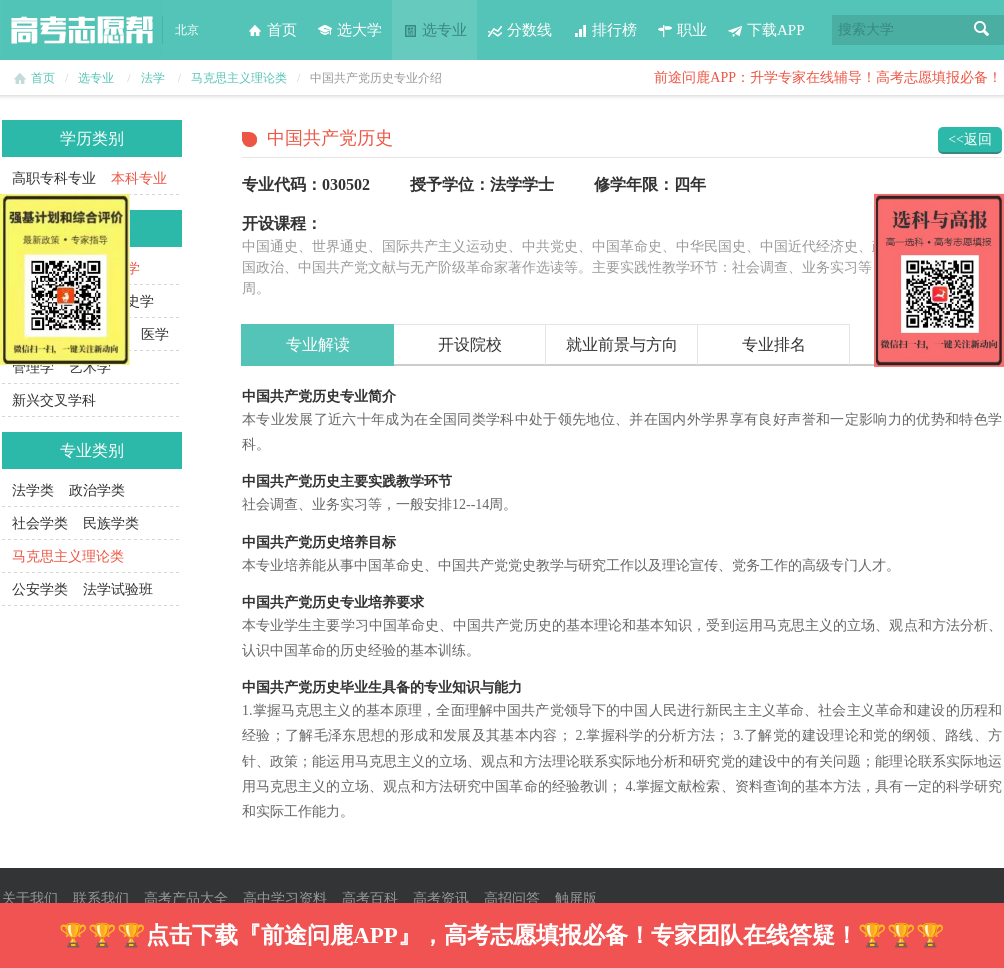 The image size is (1004, 968). What do you see at coordinates (139, 178) in the screenshot?
I see `本科专业` at bounding box center [139, 178].